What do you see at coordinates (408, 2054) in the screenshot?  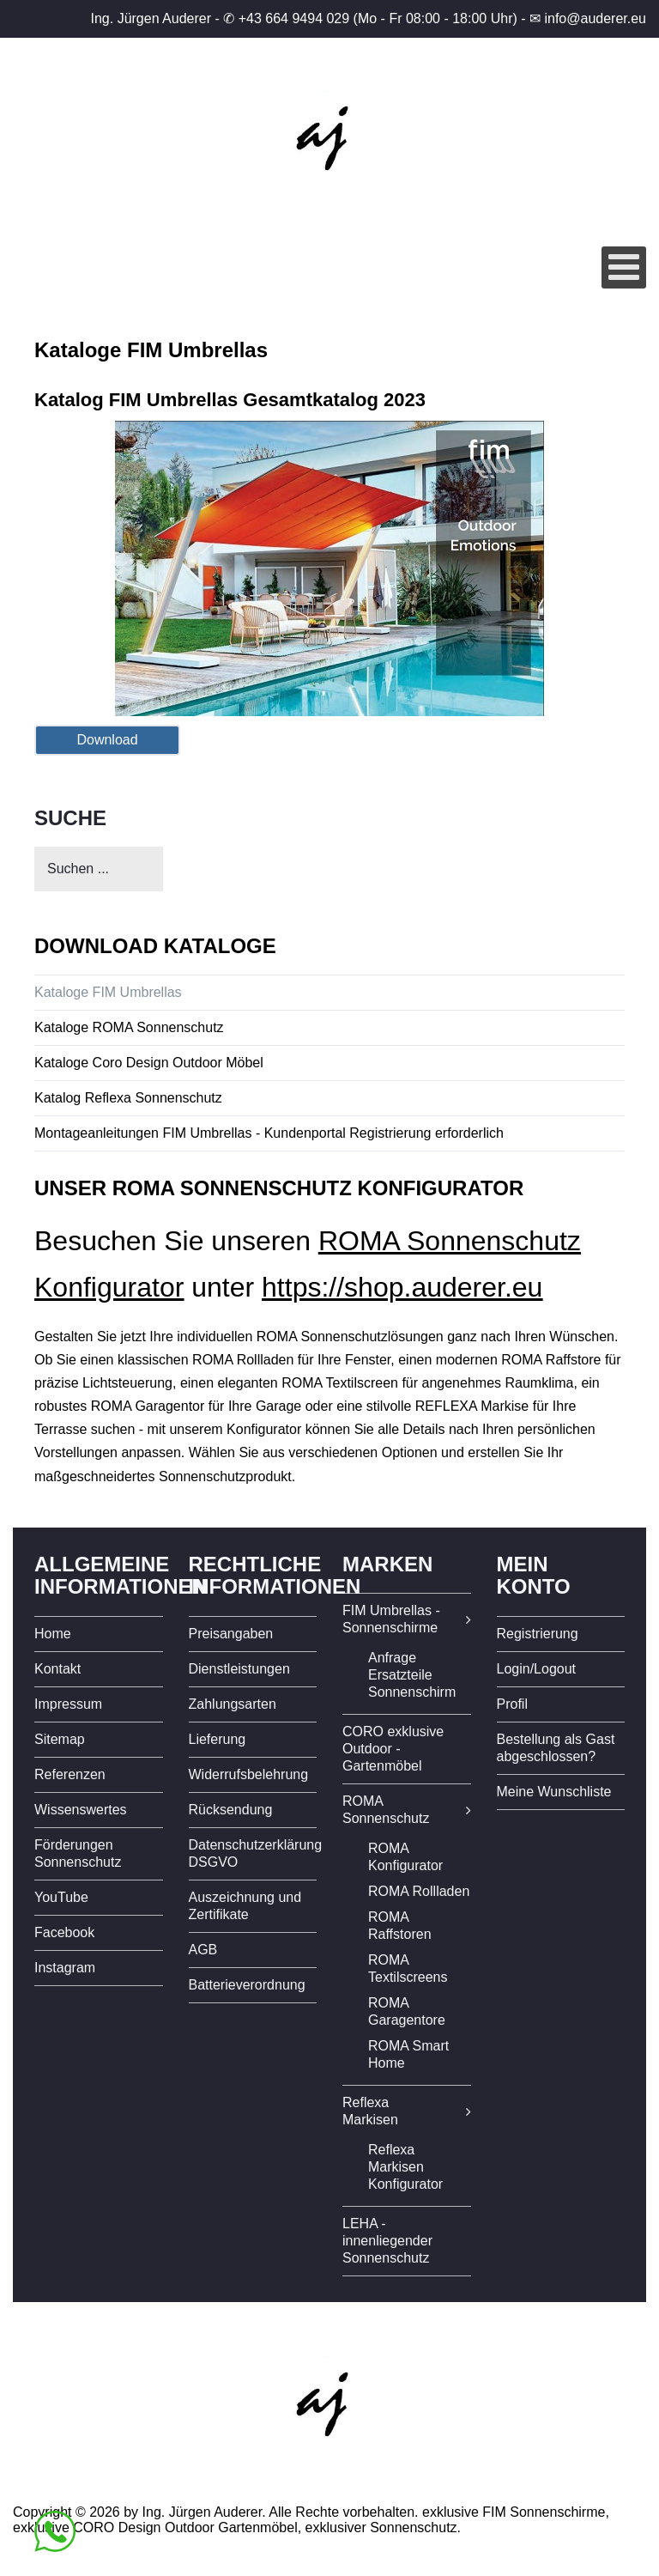 I see `ROMA Smart Home` at bounding box center [408, 2054].